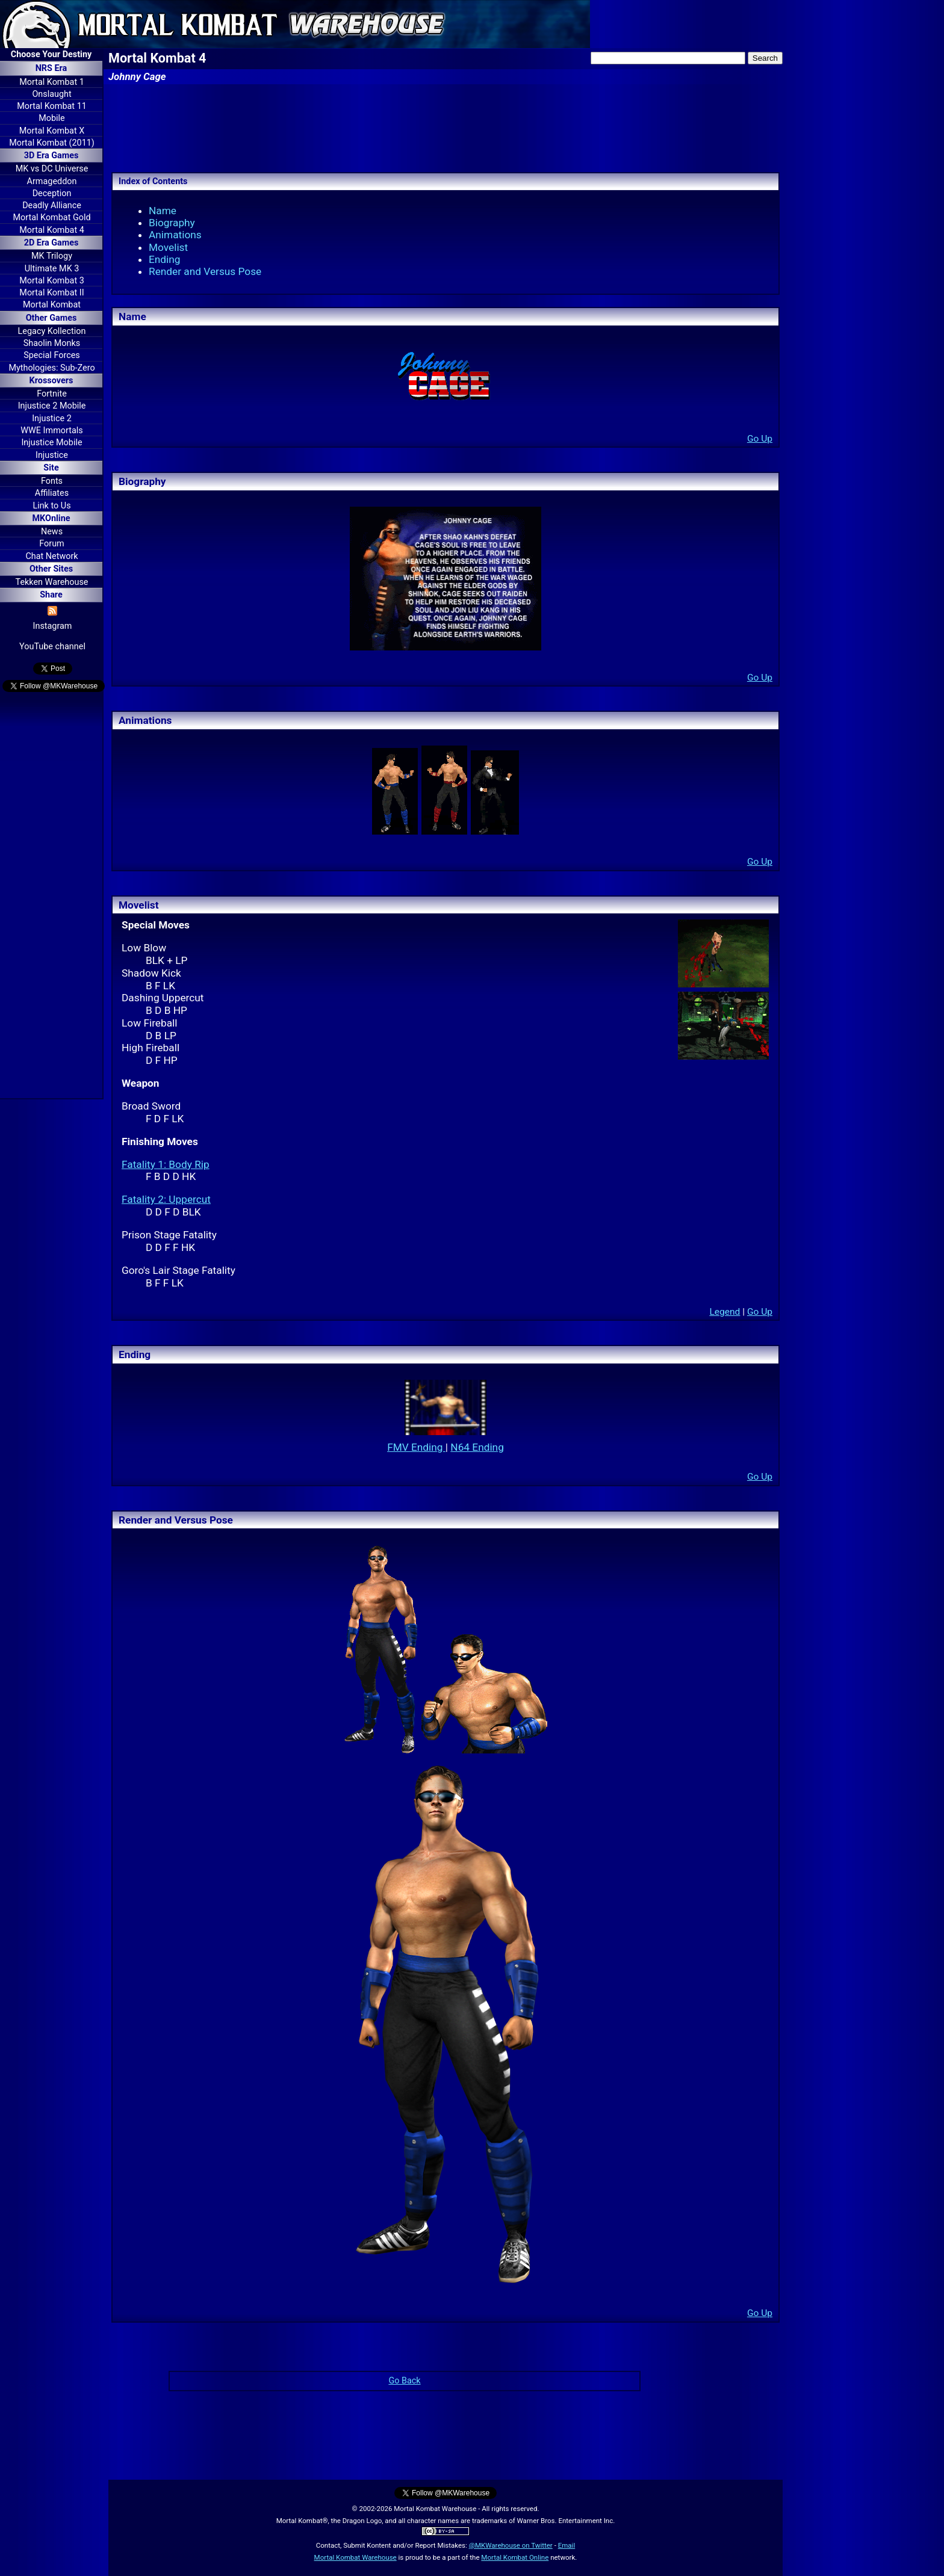 The width and height of the screenshot is (944, 2576). What do you see at coordinates (511, 2545) in the screenshot?
I see `@MKWarehouse on Twitter` at bounding box center [511, 2545].